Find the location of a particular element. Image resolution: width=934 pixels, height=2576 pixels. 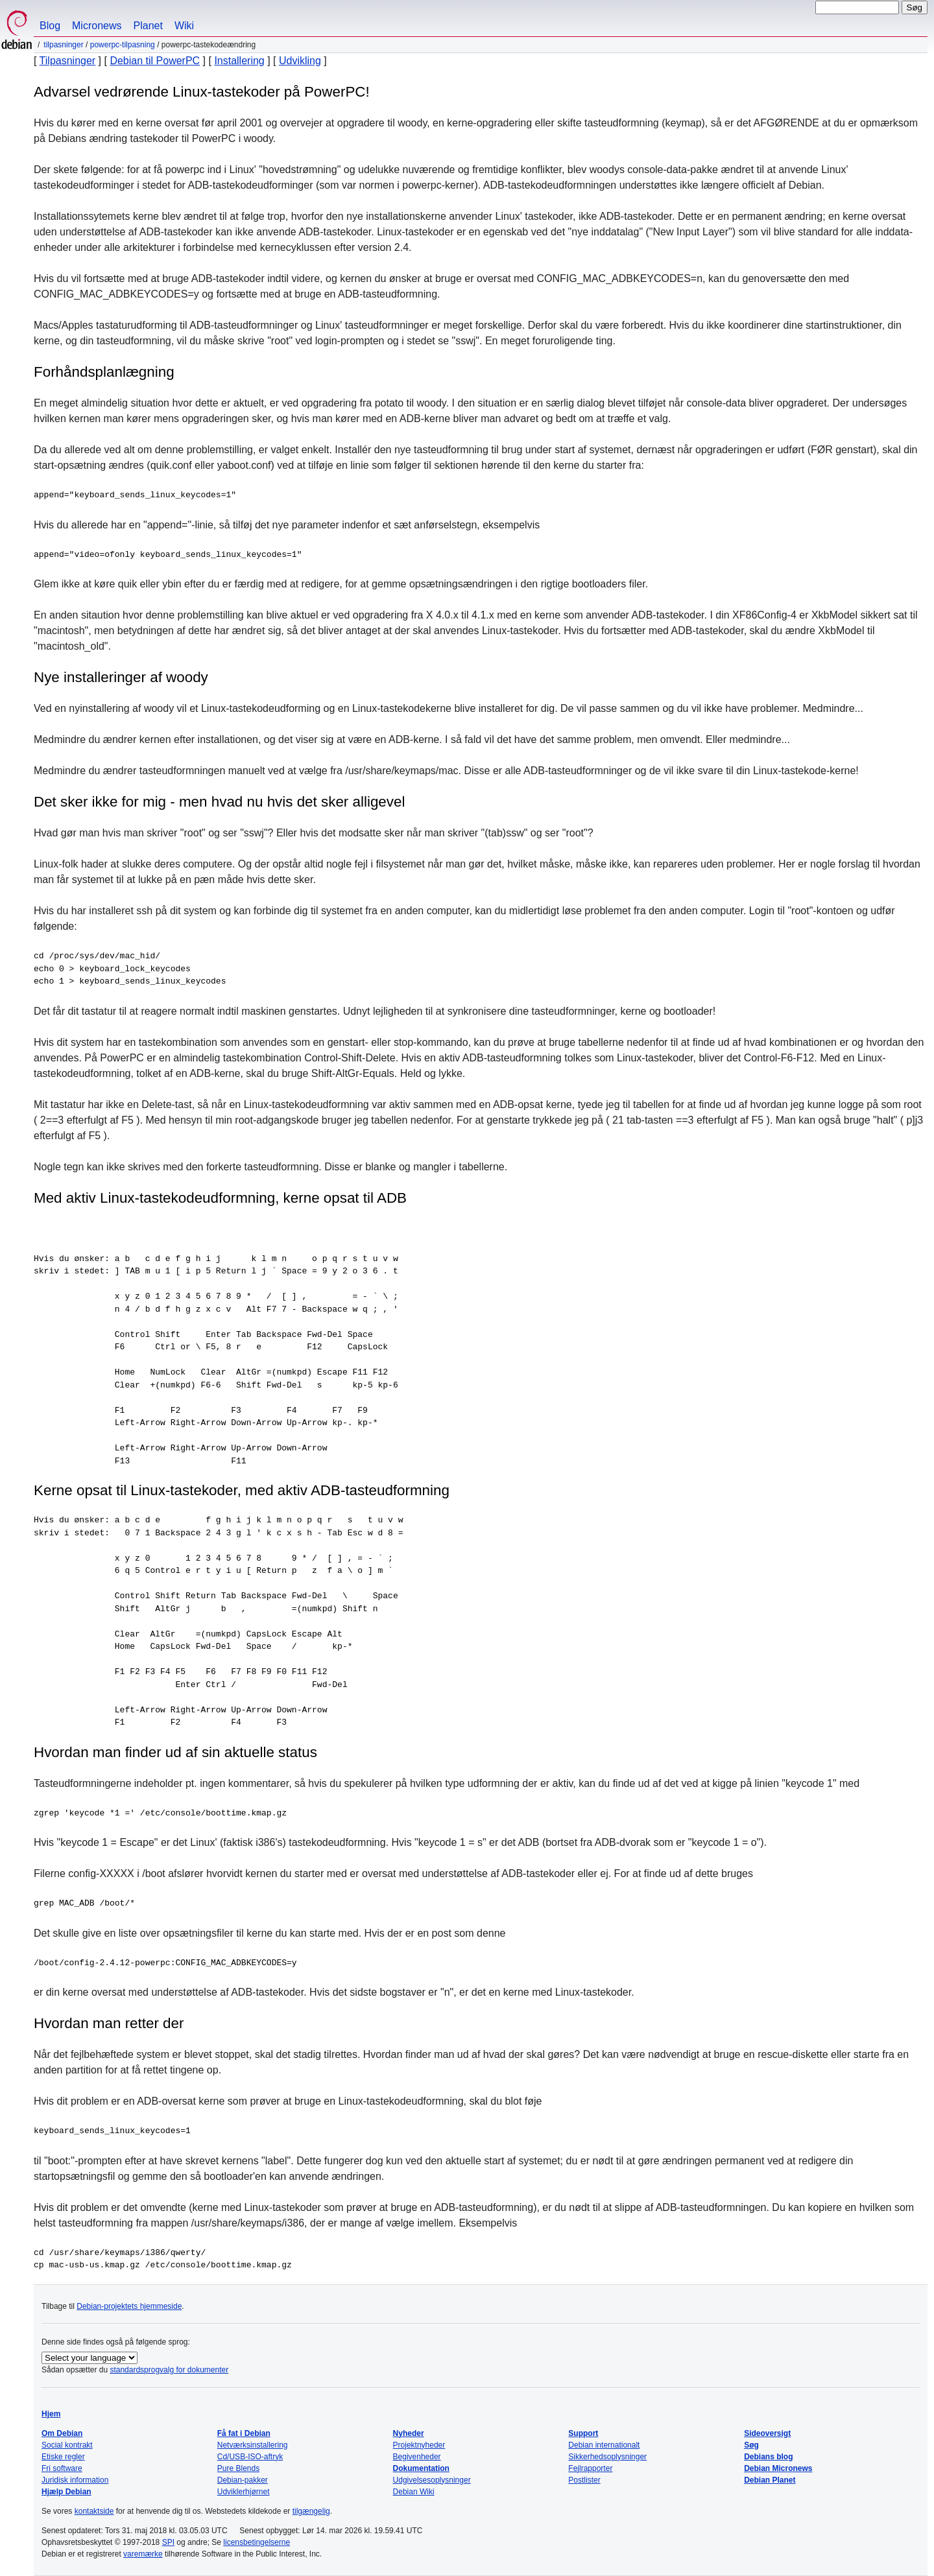

Begivenheder is located at coordinates (417, 2456).